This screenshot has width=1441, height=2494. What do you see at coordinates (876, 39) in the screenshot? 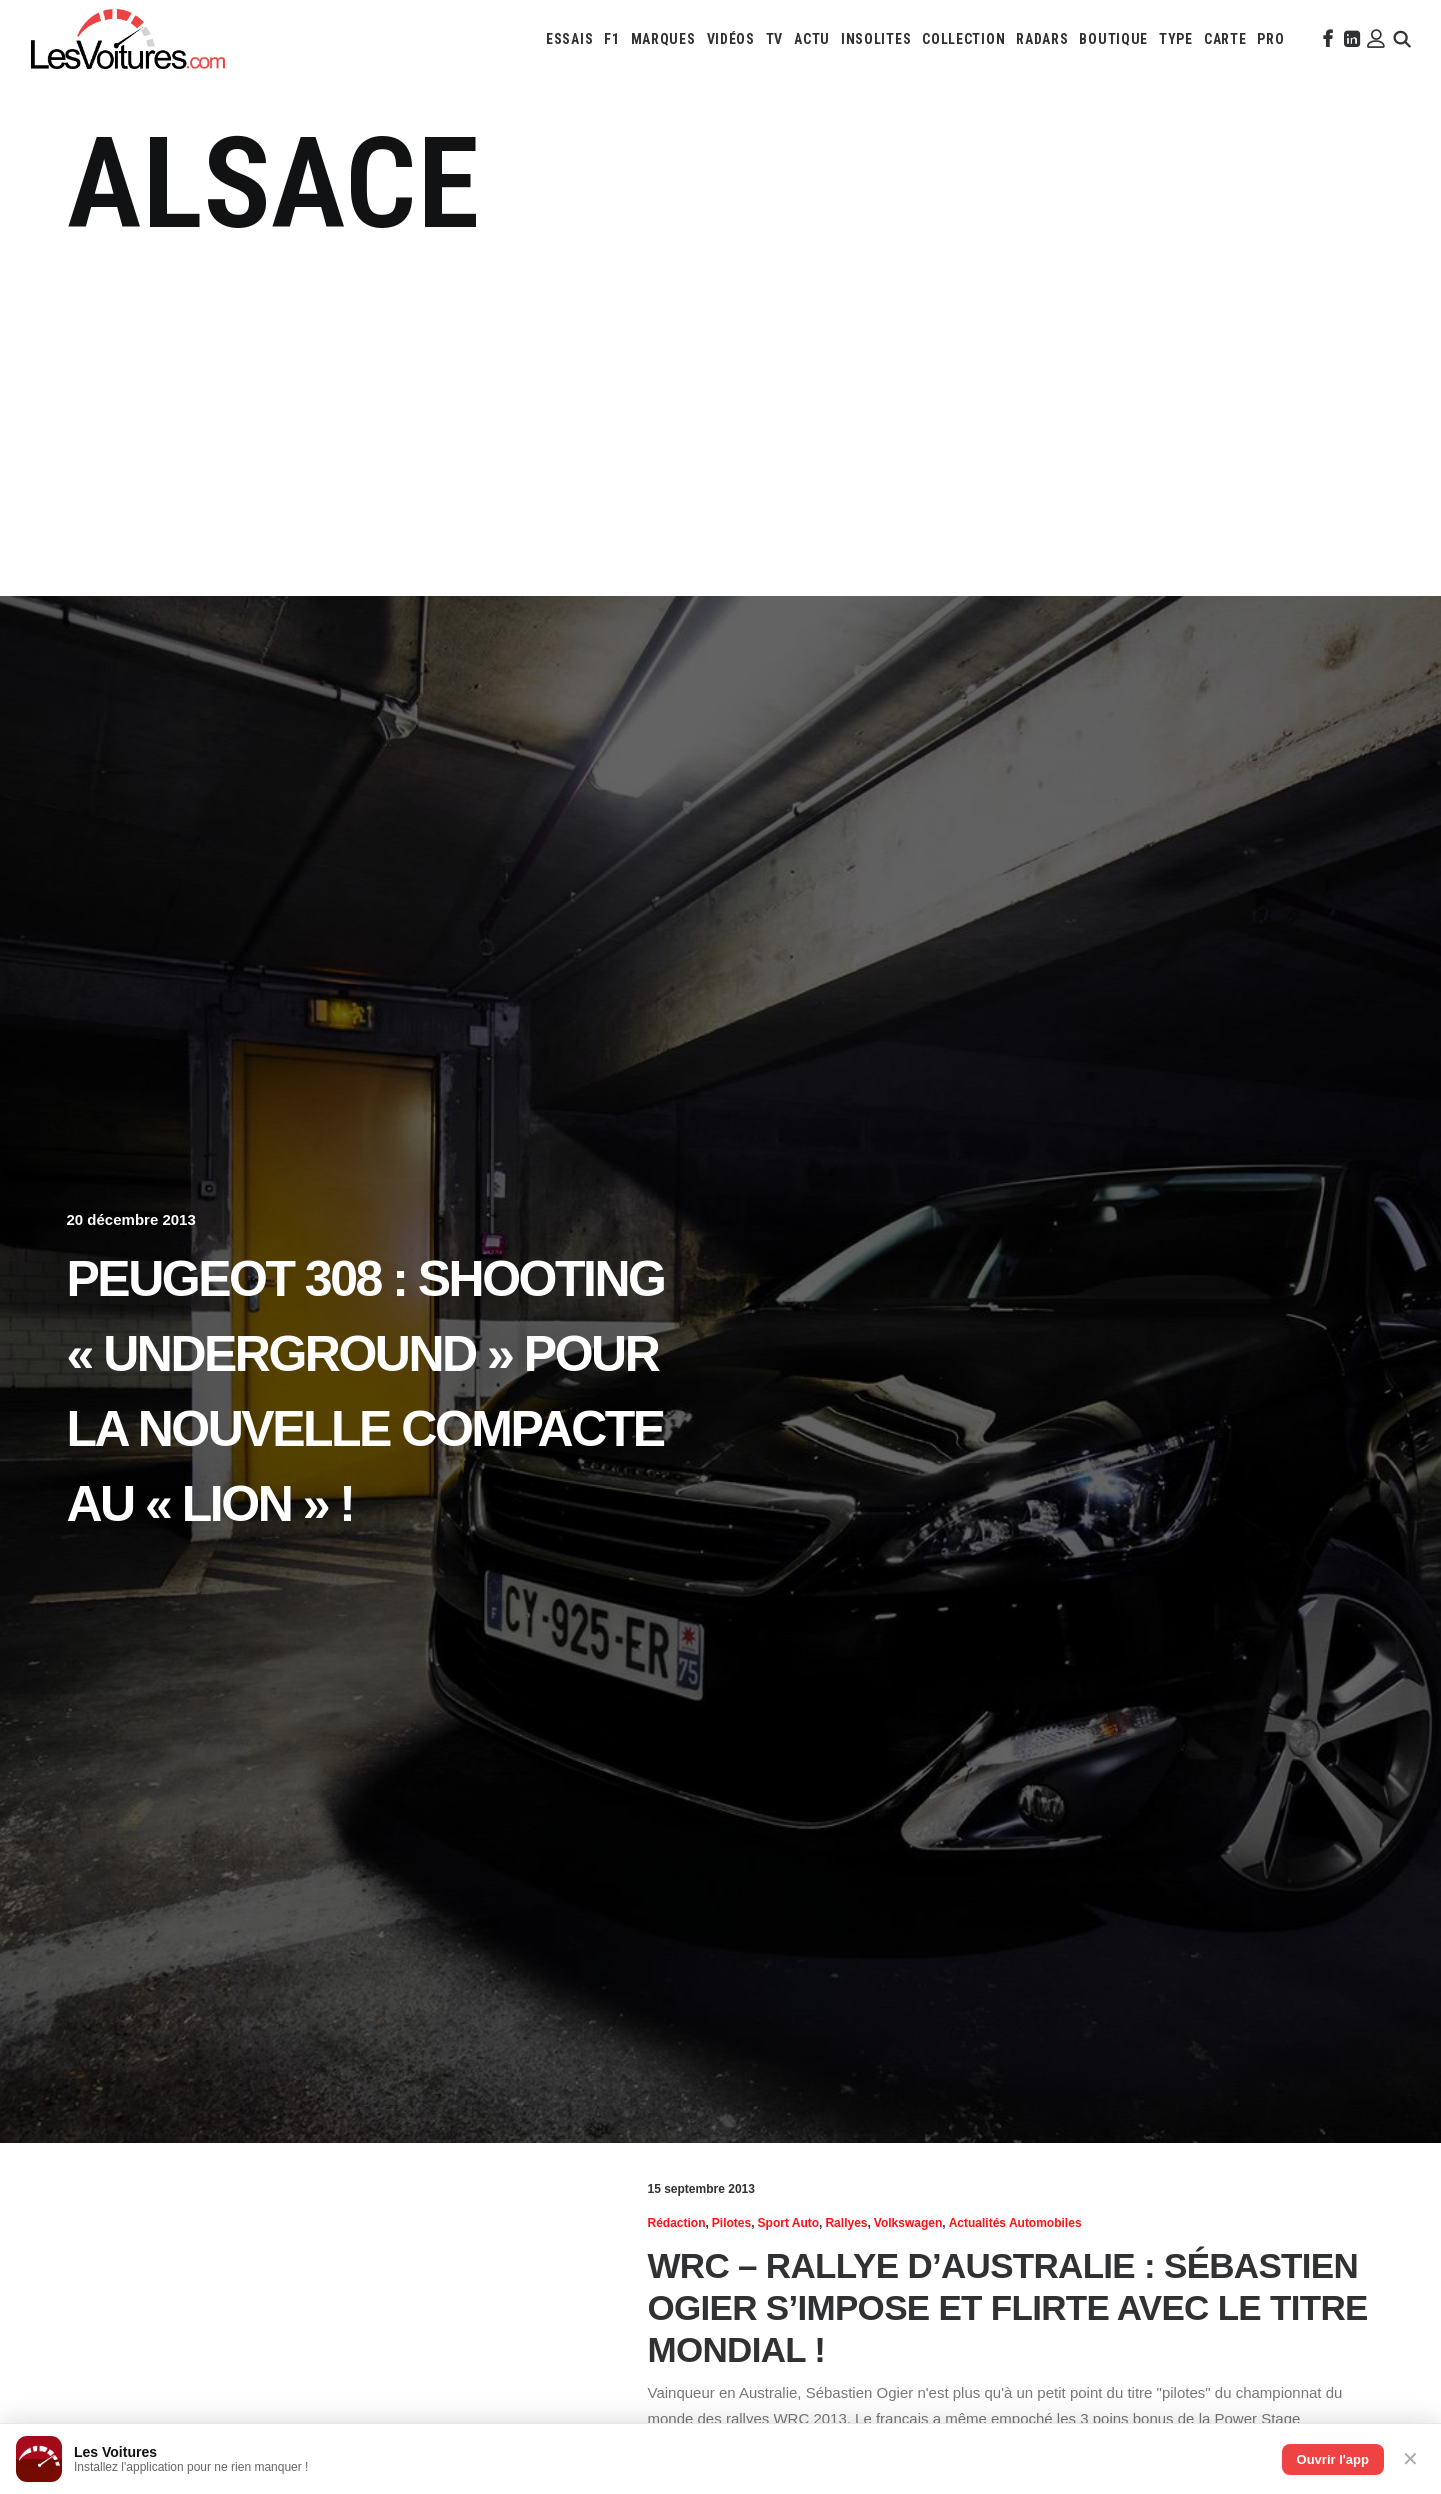
I see `Insolites` at bounding box center [876, 39].